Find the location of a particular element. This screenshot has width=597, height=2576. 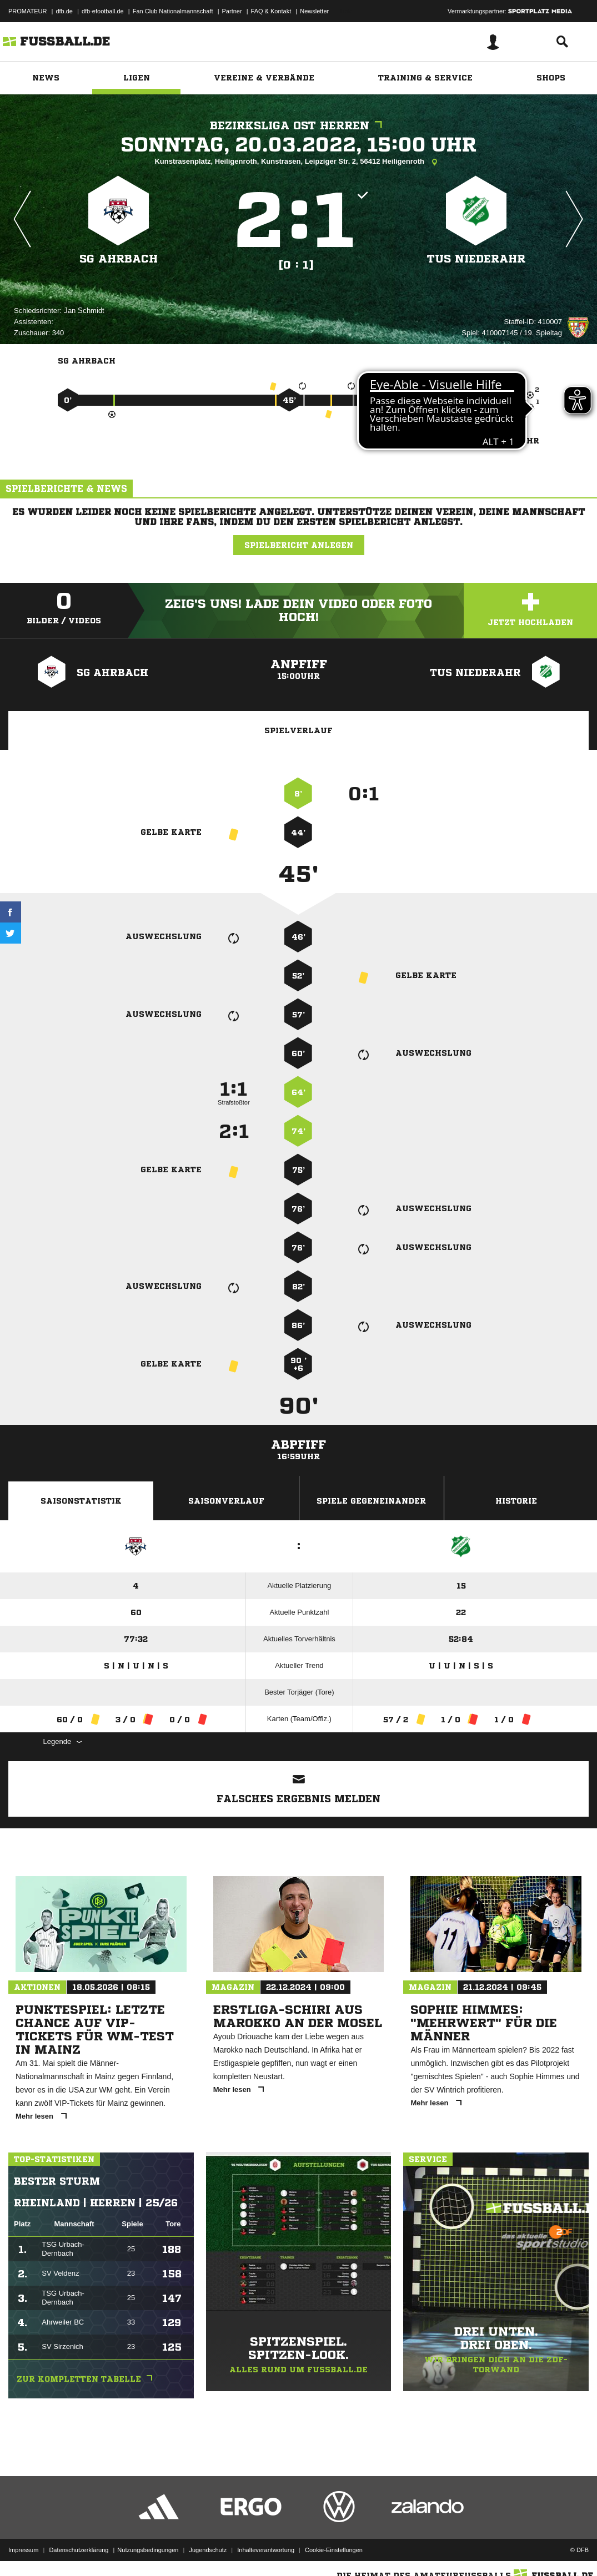

SG Ahrbach is located at coordinates (118, 259).